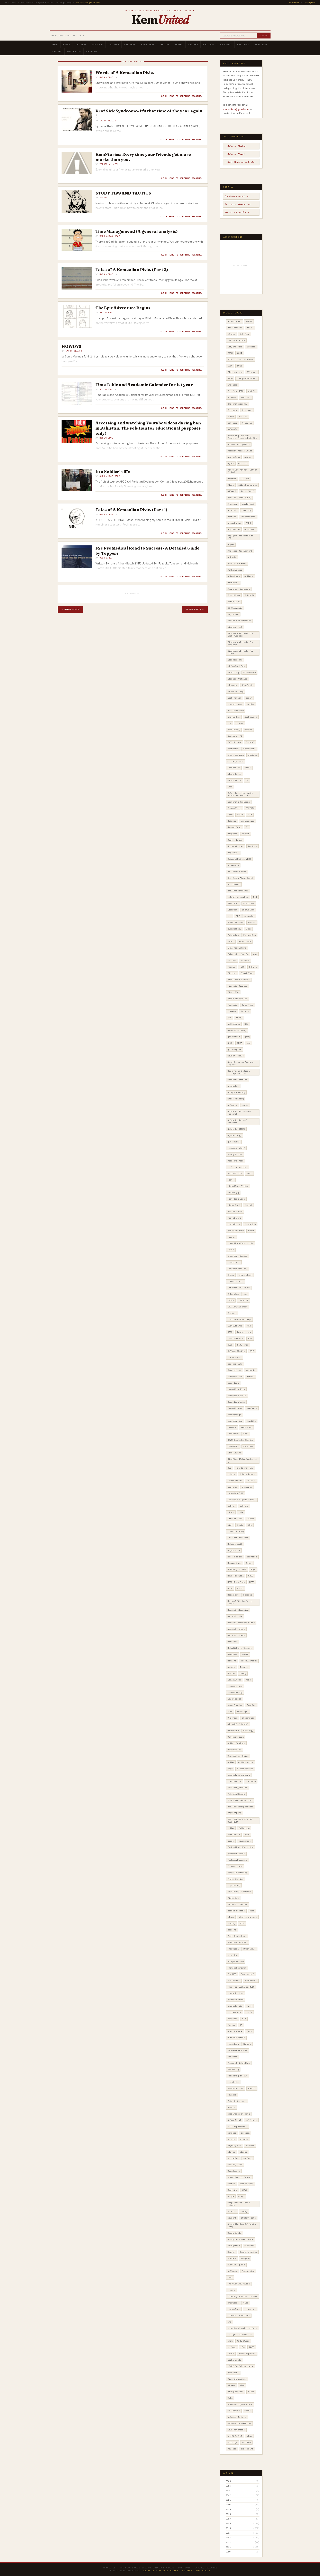 The image size is (320, 2576). I want to click on resource bank, so click(236, 2088).